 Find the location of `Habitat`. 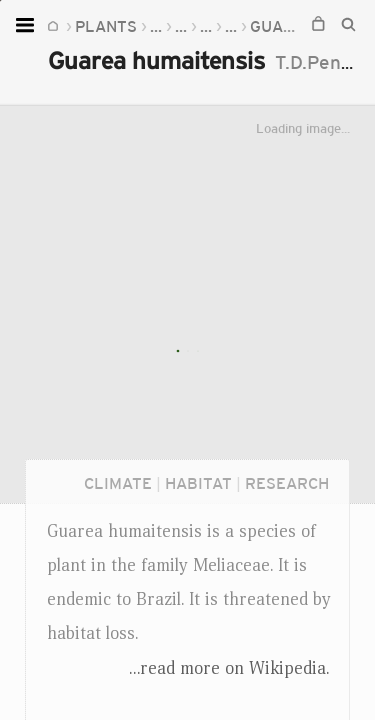

Habitat is located at coordinates (198, 483).